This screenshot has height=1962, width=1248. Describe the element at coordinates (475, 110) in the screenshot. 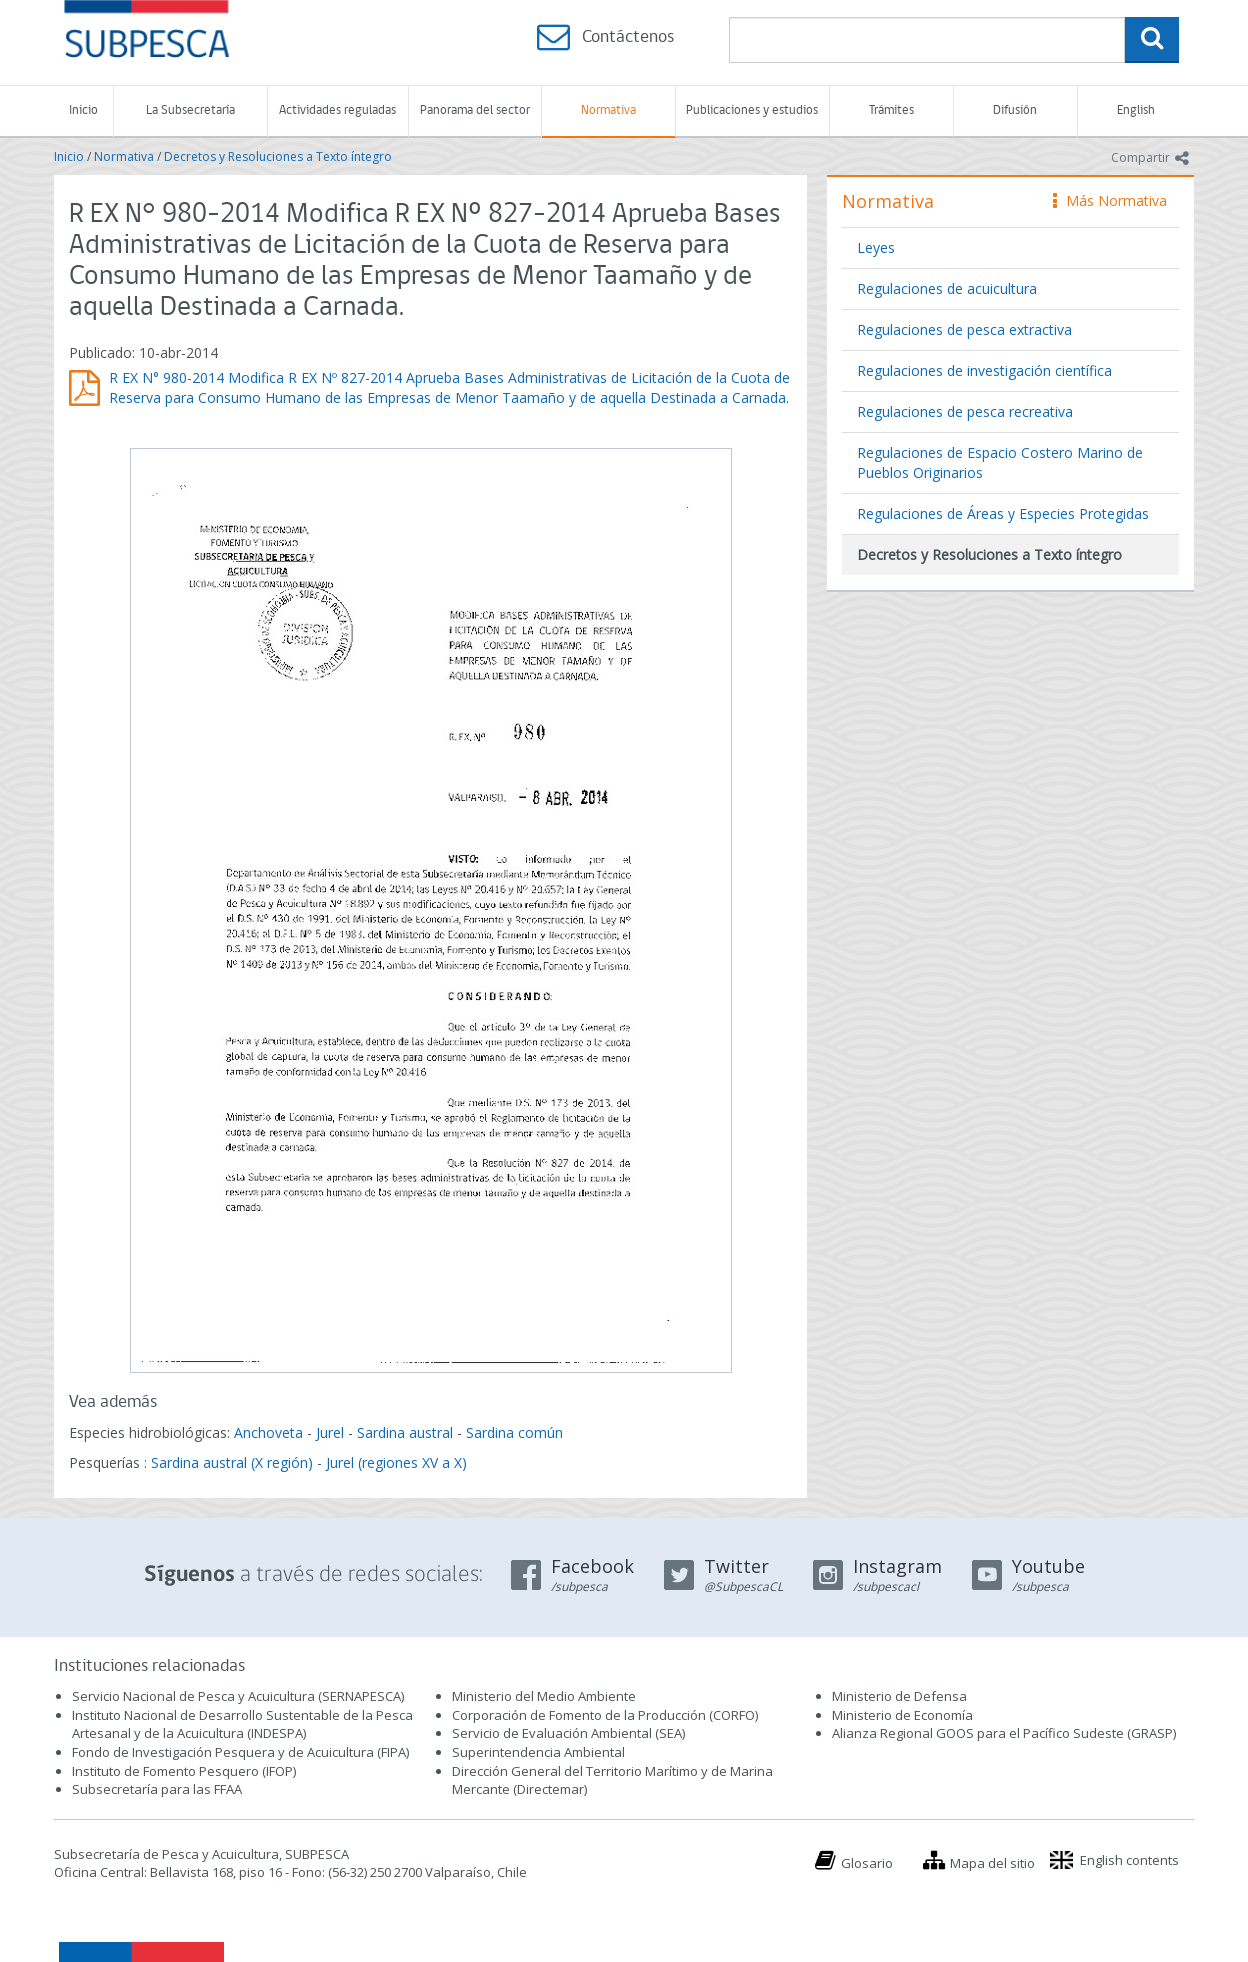

I see `Panorama del sector` at that location.